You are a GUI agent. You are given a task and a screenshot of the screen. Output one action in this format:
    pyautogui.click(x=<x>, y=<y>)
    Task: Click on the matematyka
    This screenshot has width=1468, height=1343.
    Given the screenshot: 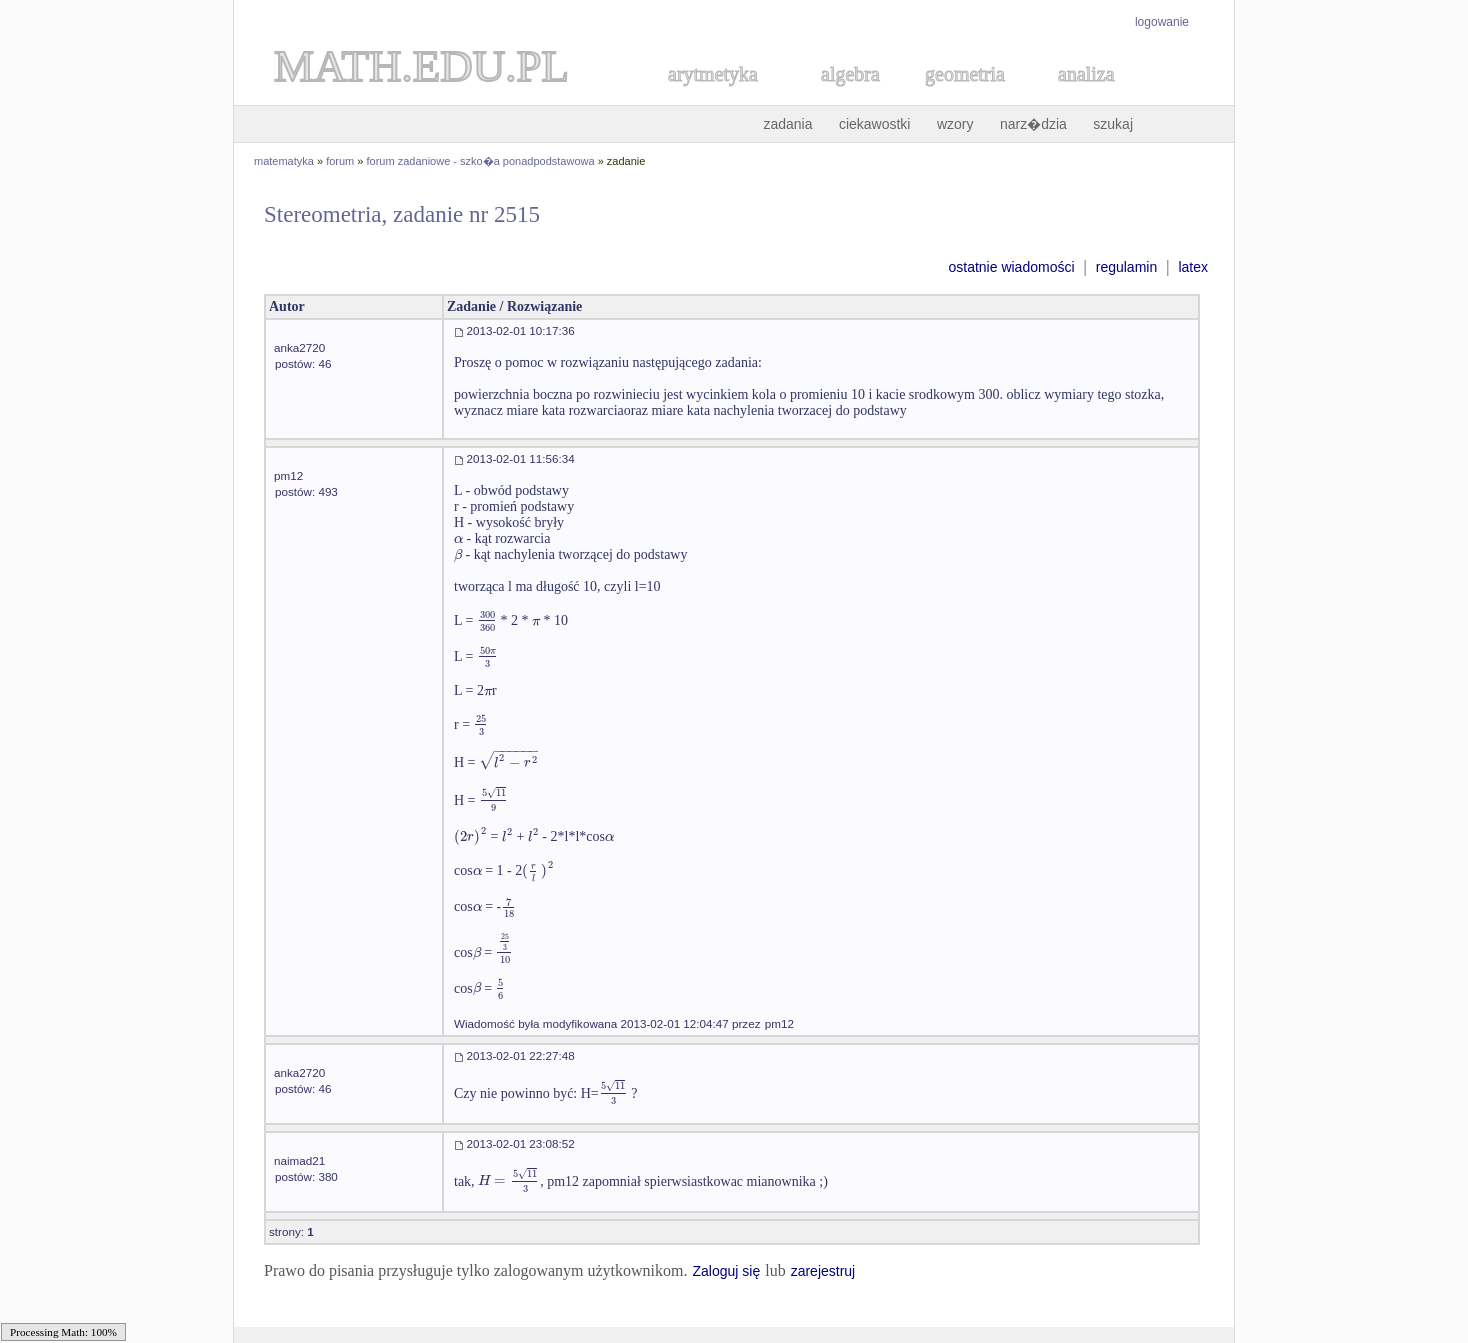 What is the action you would take?
    pyautogui.click(x=284, y=161)
    